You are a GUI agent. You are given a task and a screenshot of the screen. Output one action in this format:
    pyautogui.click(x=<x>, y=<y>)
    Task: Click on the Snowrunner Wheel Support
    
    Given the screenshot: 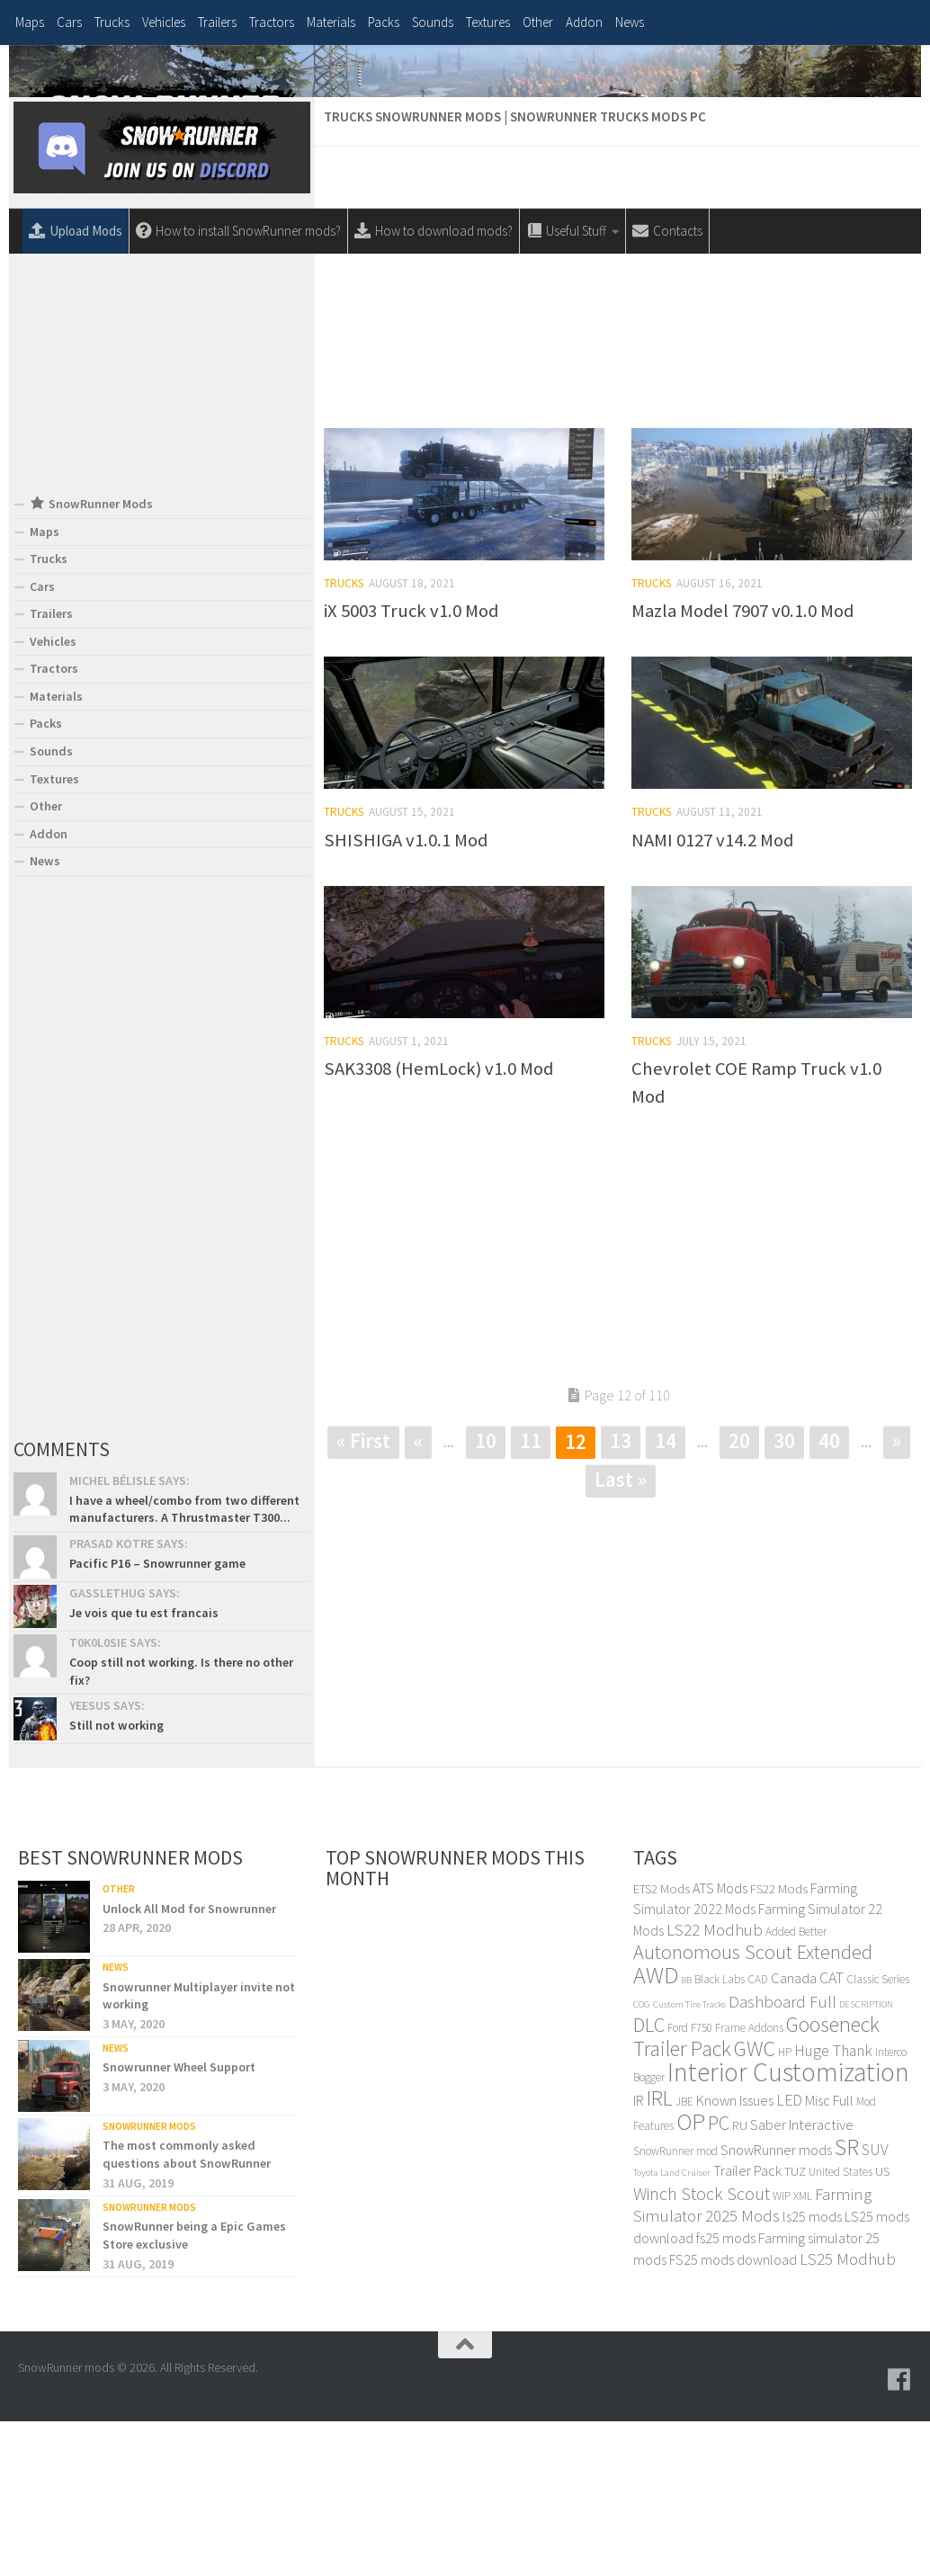 What is the action you would take?
    pyautogui.click(x=179, y=2224)
    